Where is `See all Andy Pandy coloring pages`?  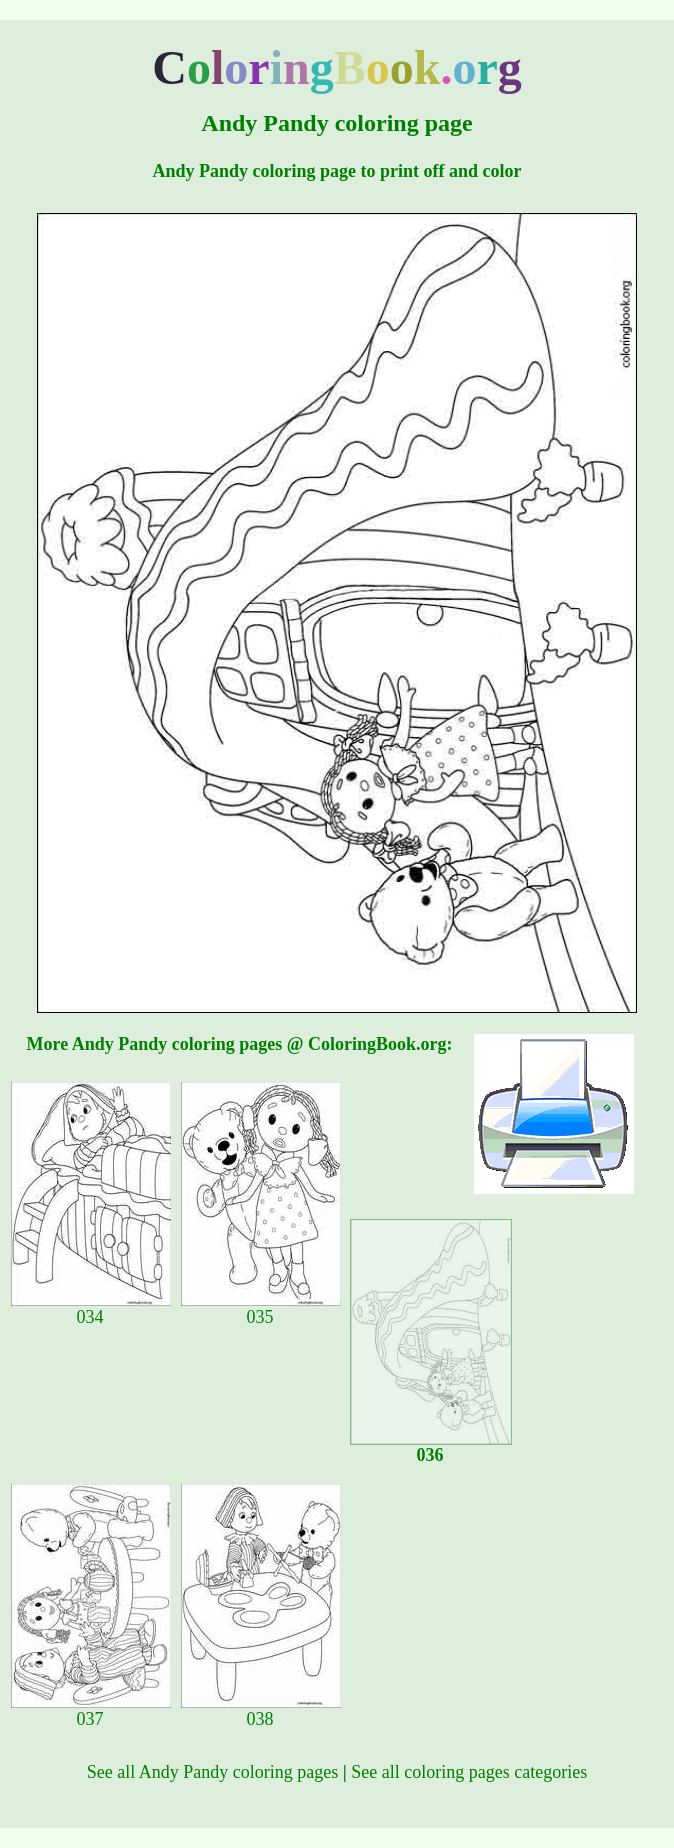 See all Andy Pandy coloring pages is located at coordinates (212, 1772).